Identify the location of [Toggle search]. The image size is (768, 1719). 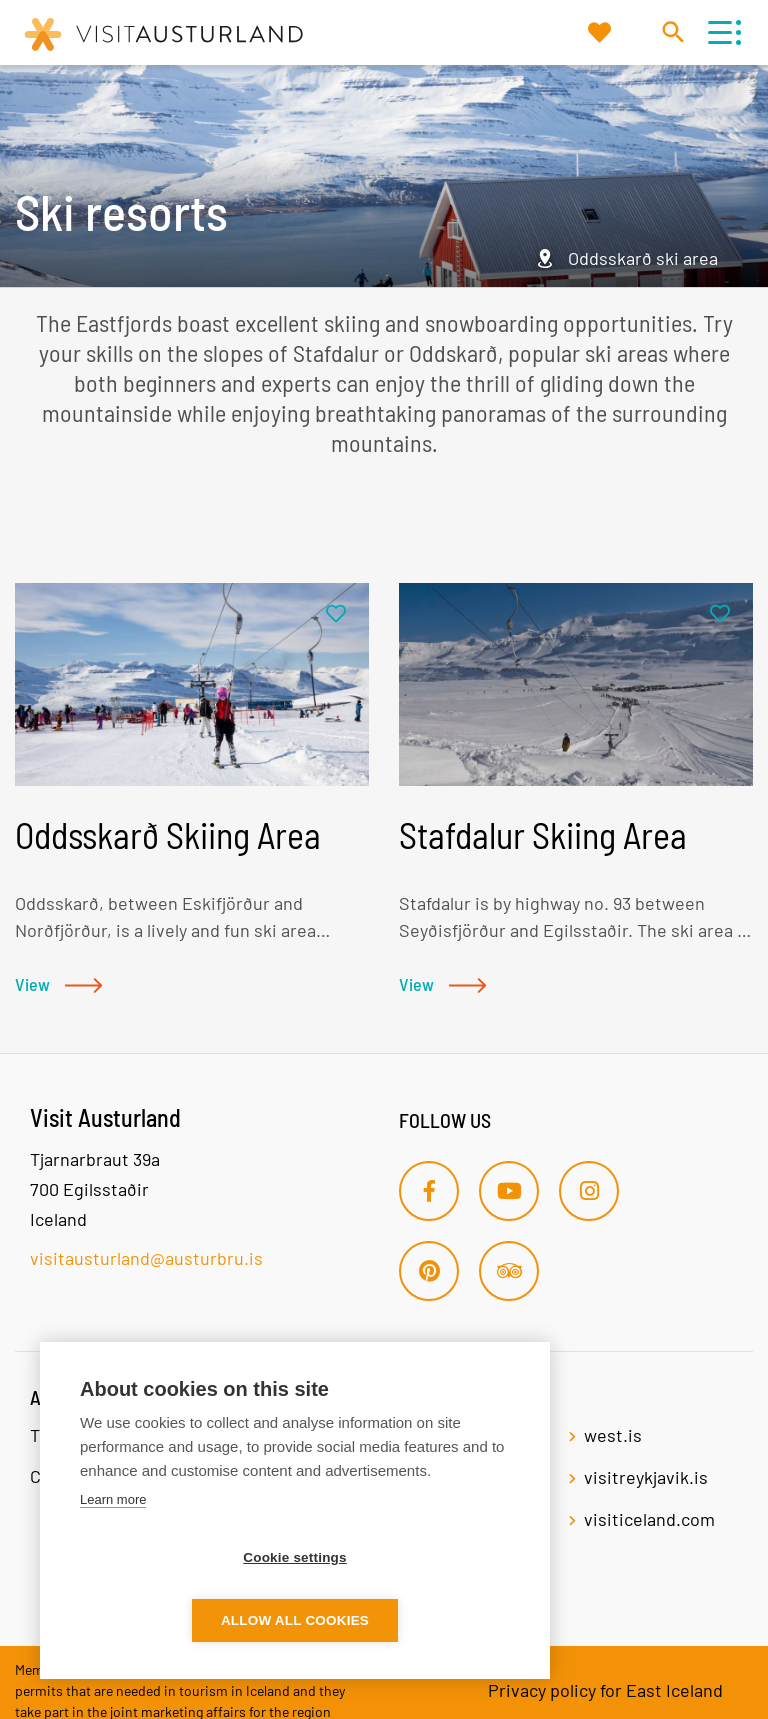
(672, 31).